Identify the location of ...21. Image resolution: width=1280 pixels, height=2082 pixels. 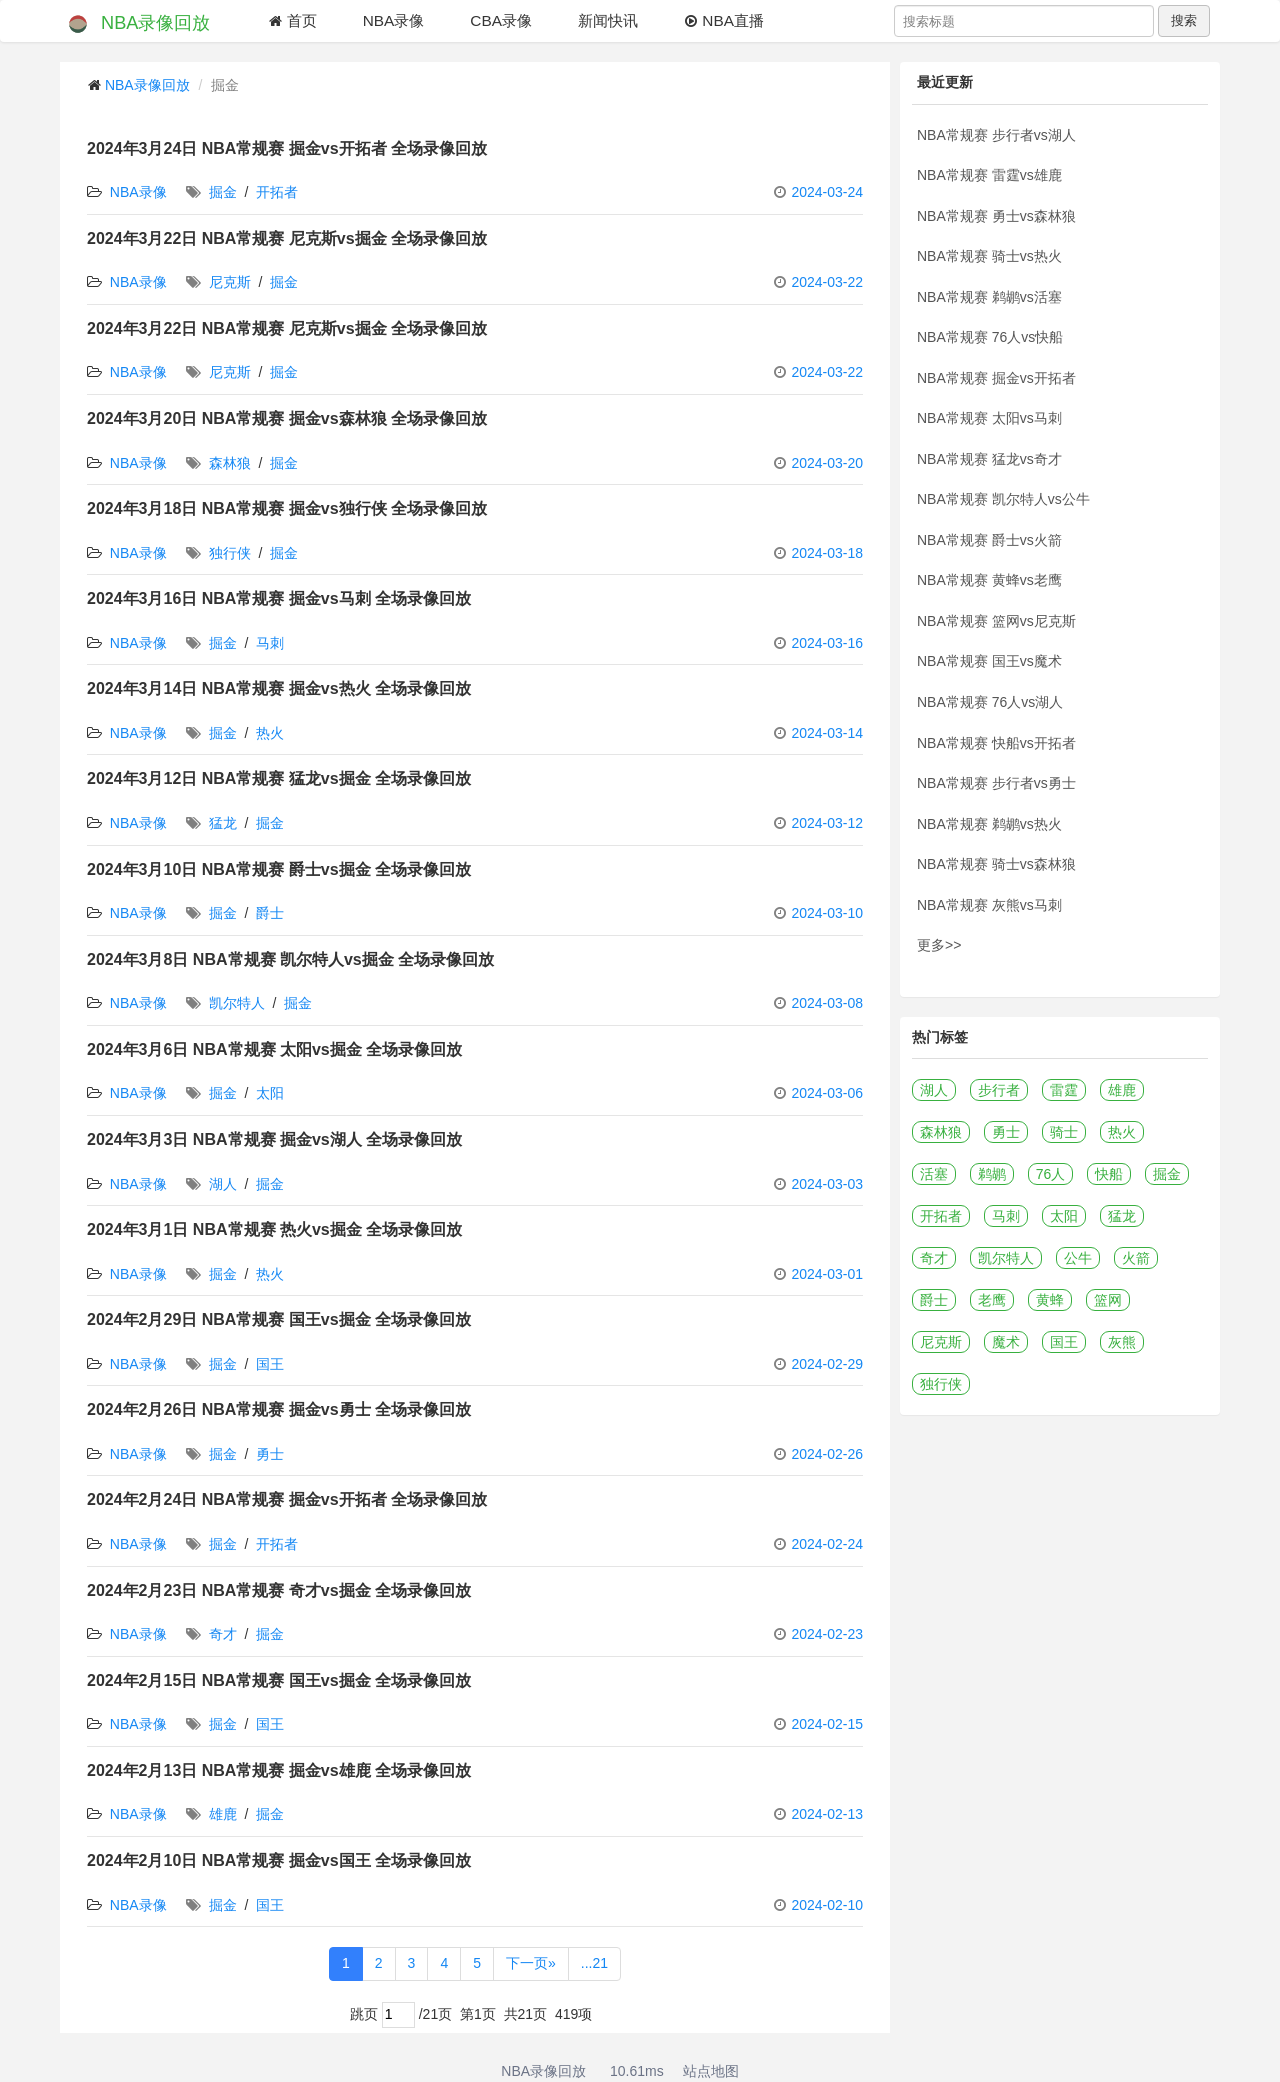
(594, 1963).